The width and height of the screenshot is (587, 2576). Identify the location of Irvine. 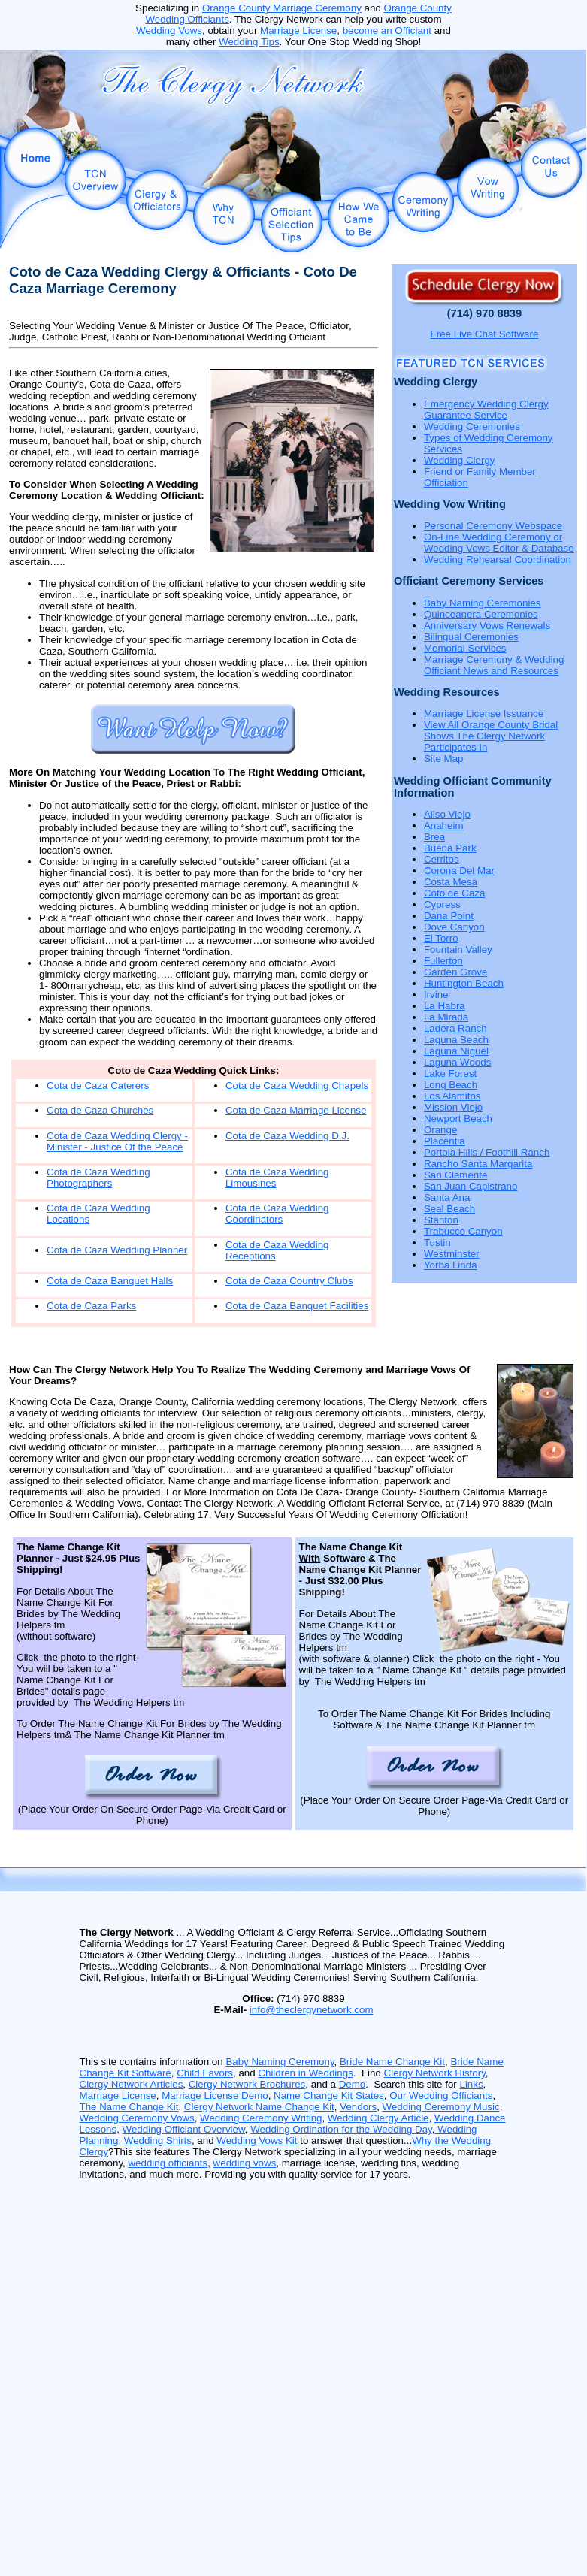
(436, 994).